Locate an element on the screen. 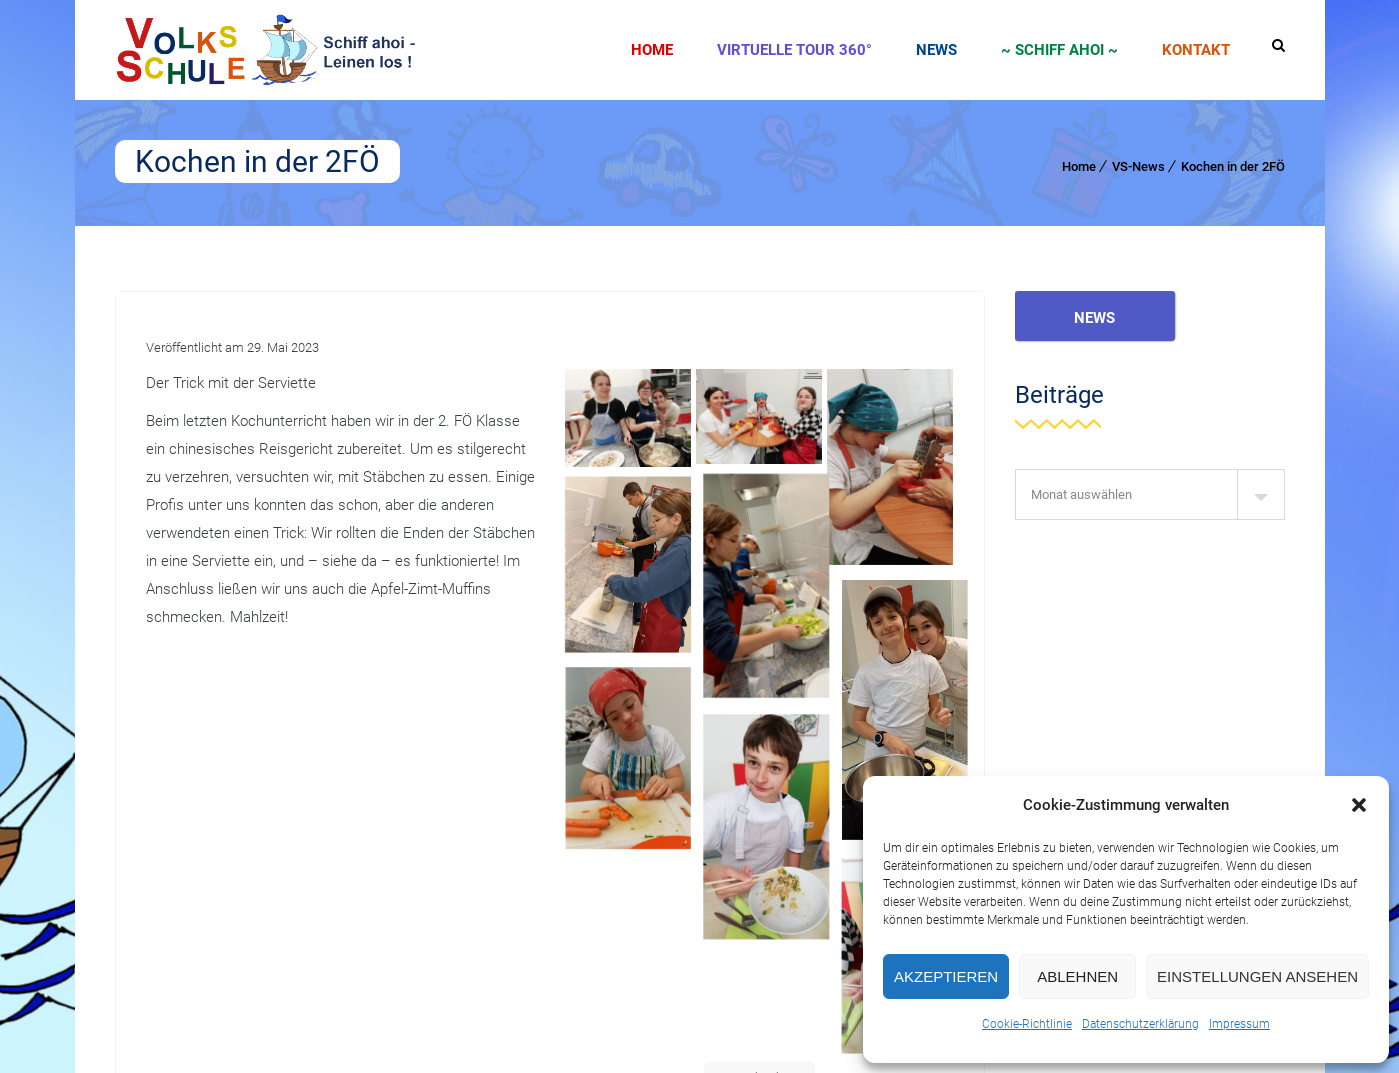 The width and height of the screenshot is (1399, 1073). Datenschutzerklärung is located at coordinates (1140, 1024).